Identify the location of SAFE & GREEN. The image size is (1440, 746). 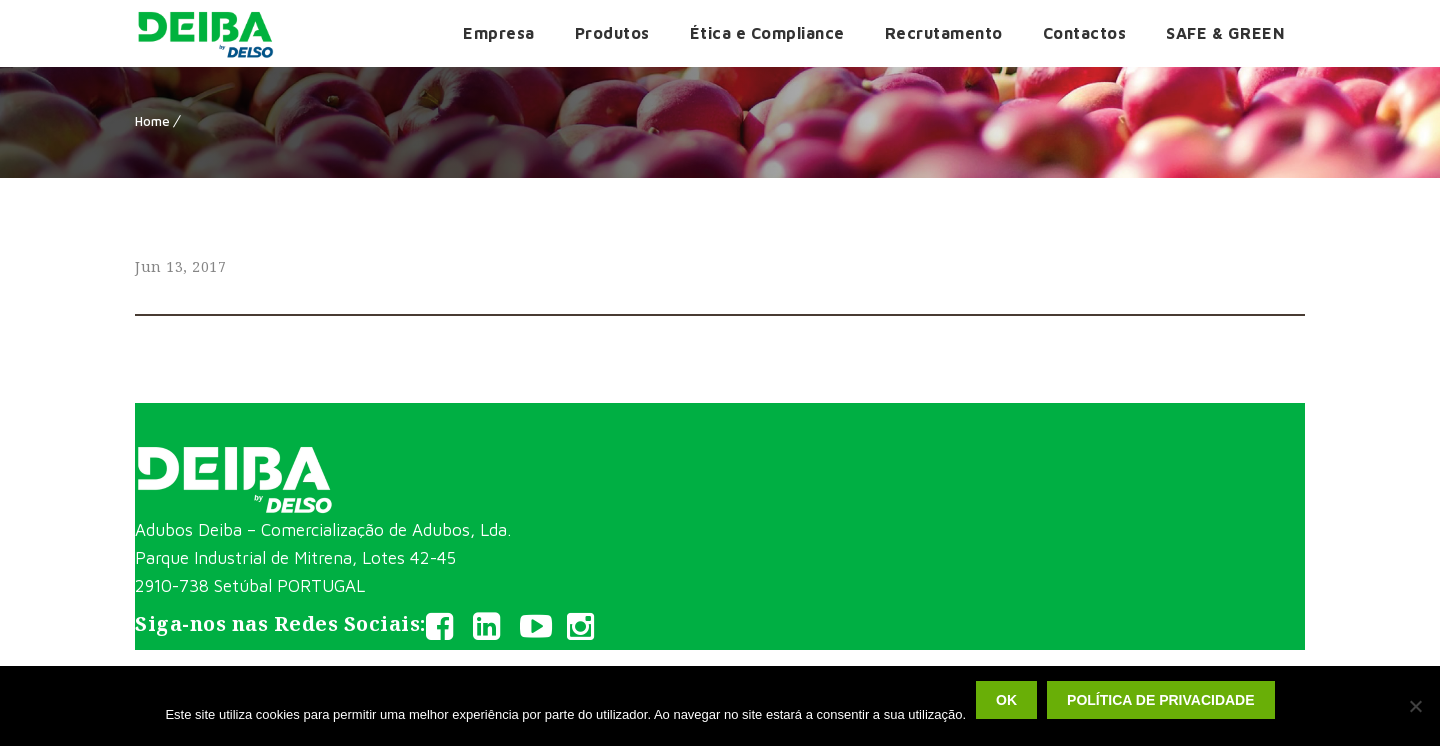
(1225, 33).